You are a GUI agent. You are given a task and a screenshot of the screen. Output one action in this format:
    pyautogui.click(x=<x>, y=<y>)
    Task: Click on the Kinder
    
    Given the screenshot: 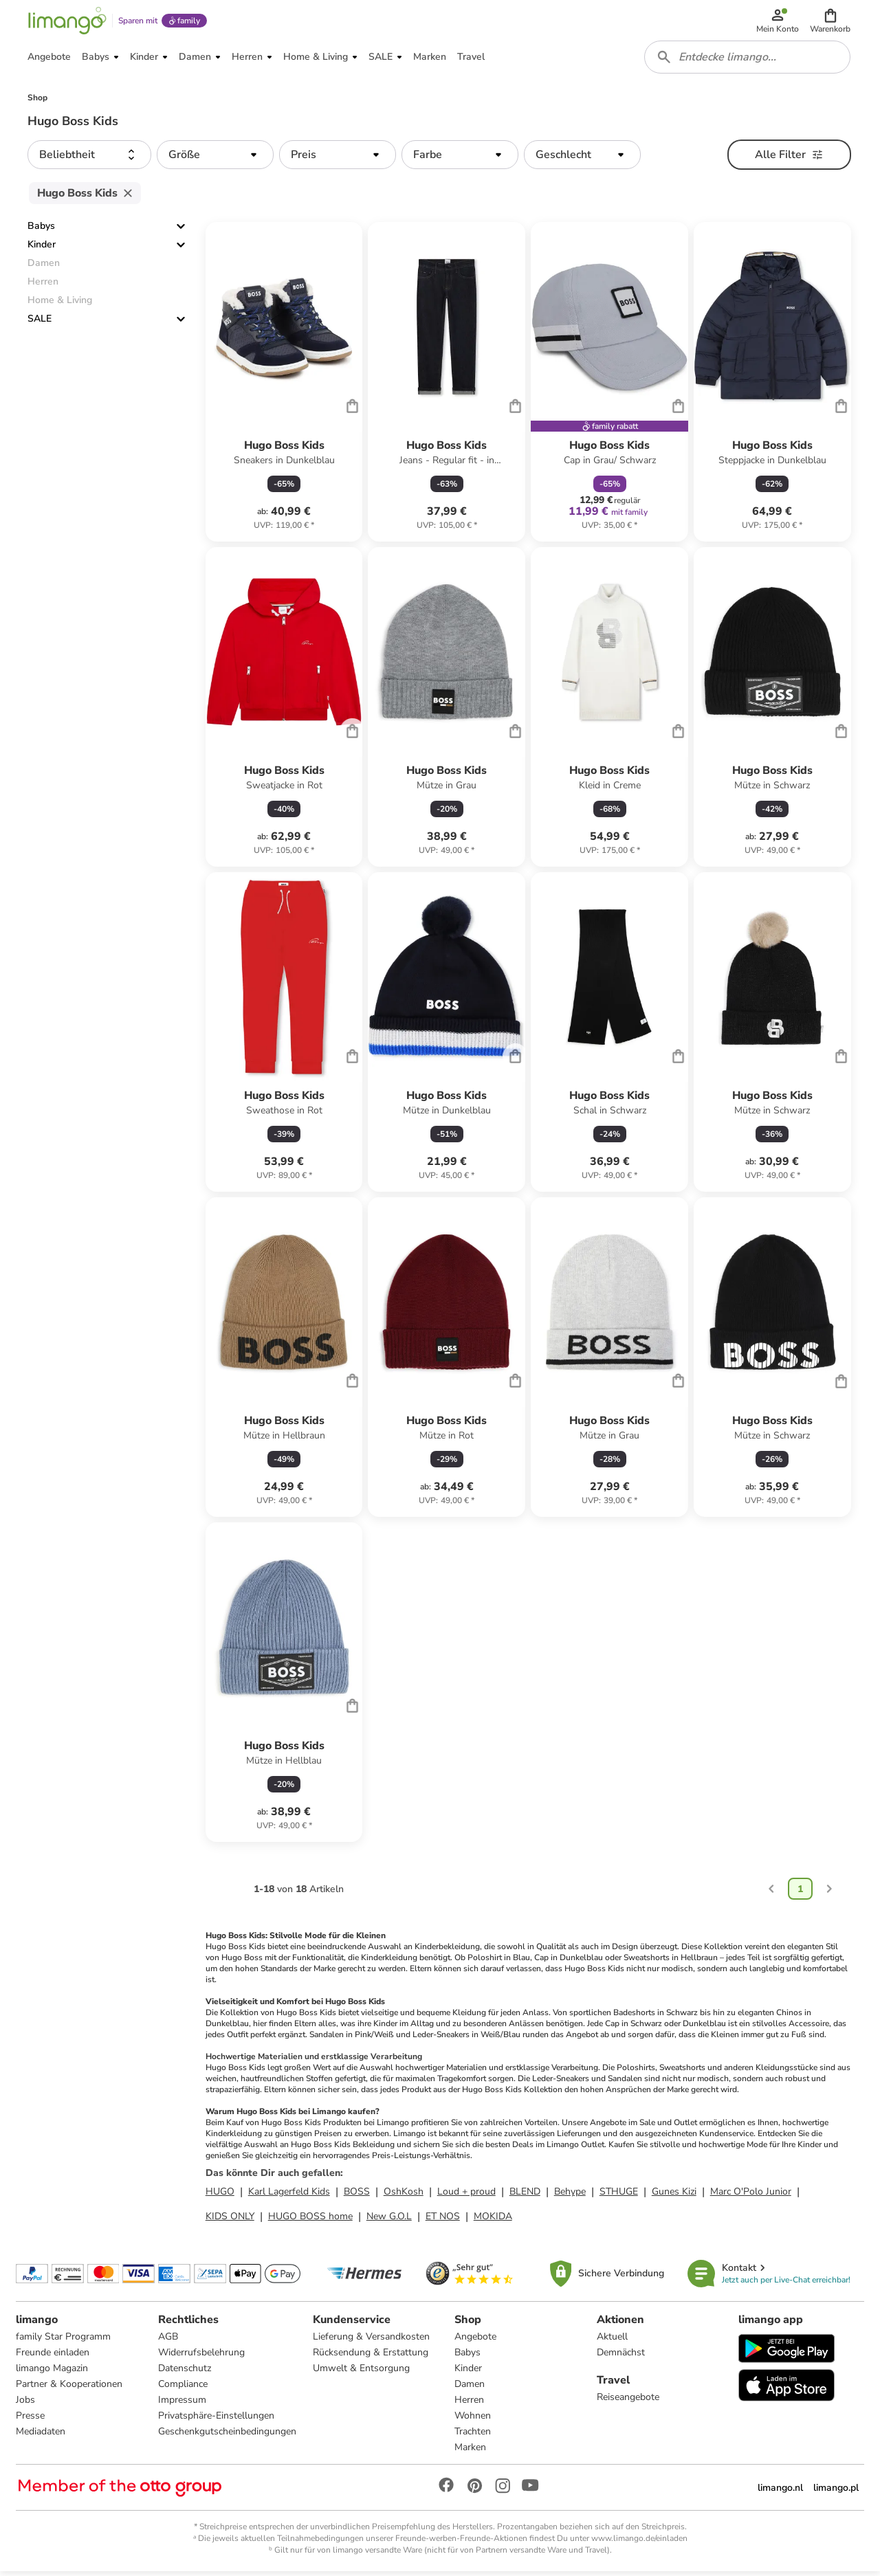 What is the action you would take?
    pyautogui.click(x=42, y=249)
    